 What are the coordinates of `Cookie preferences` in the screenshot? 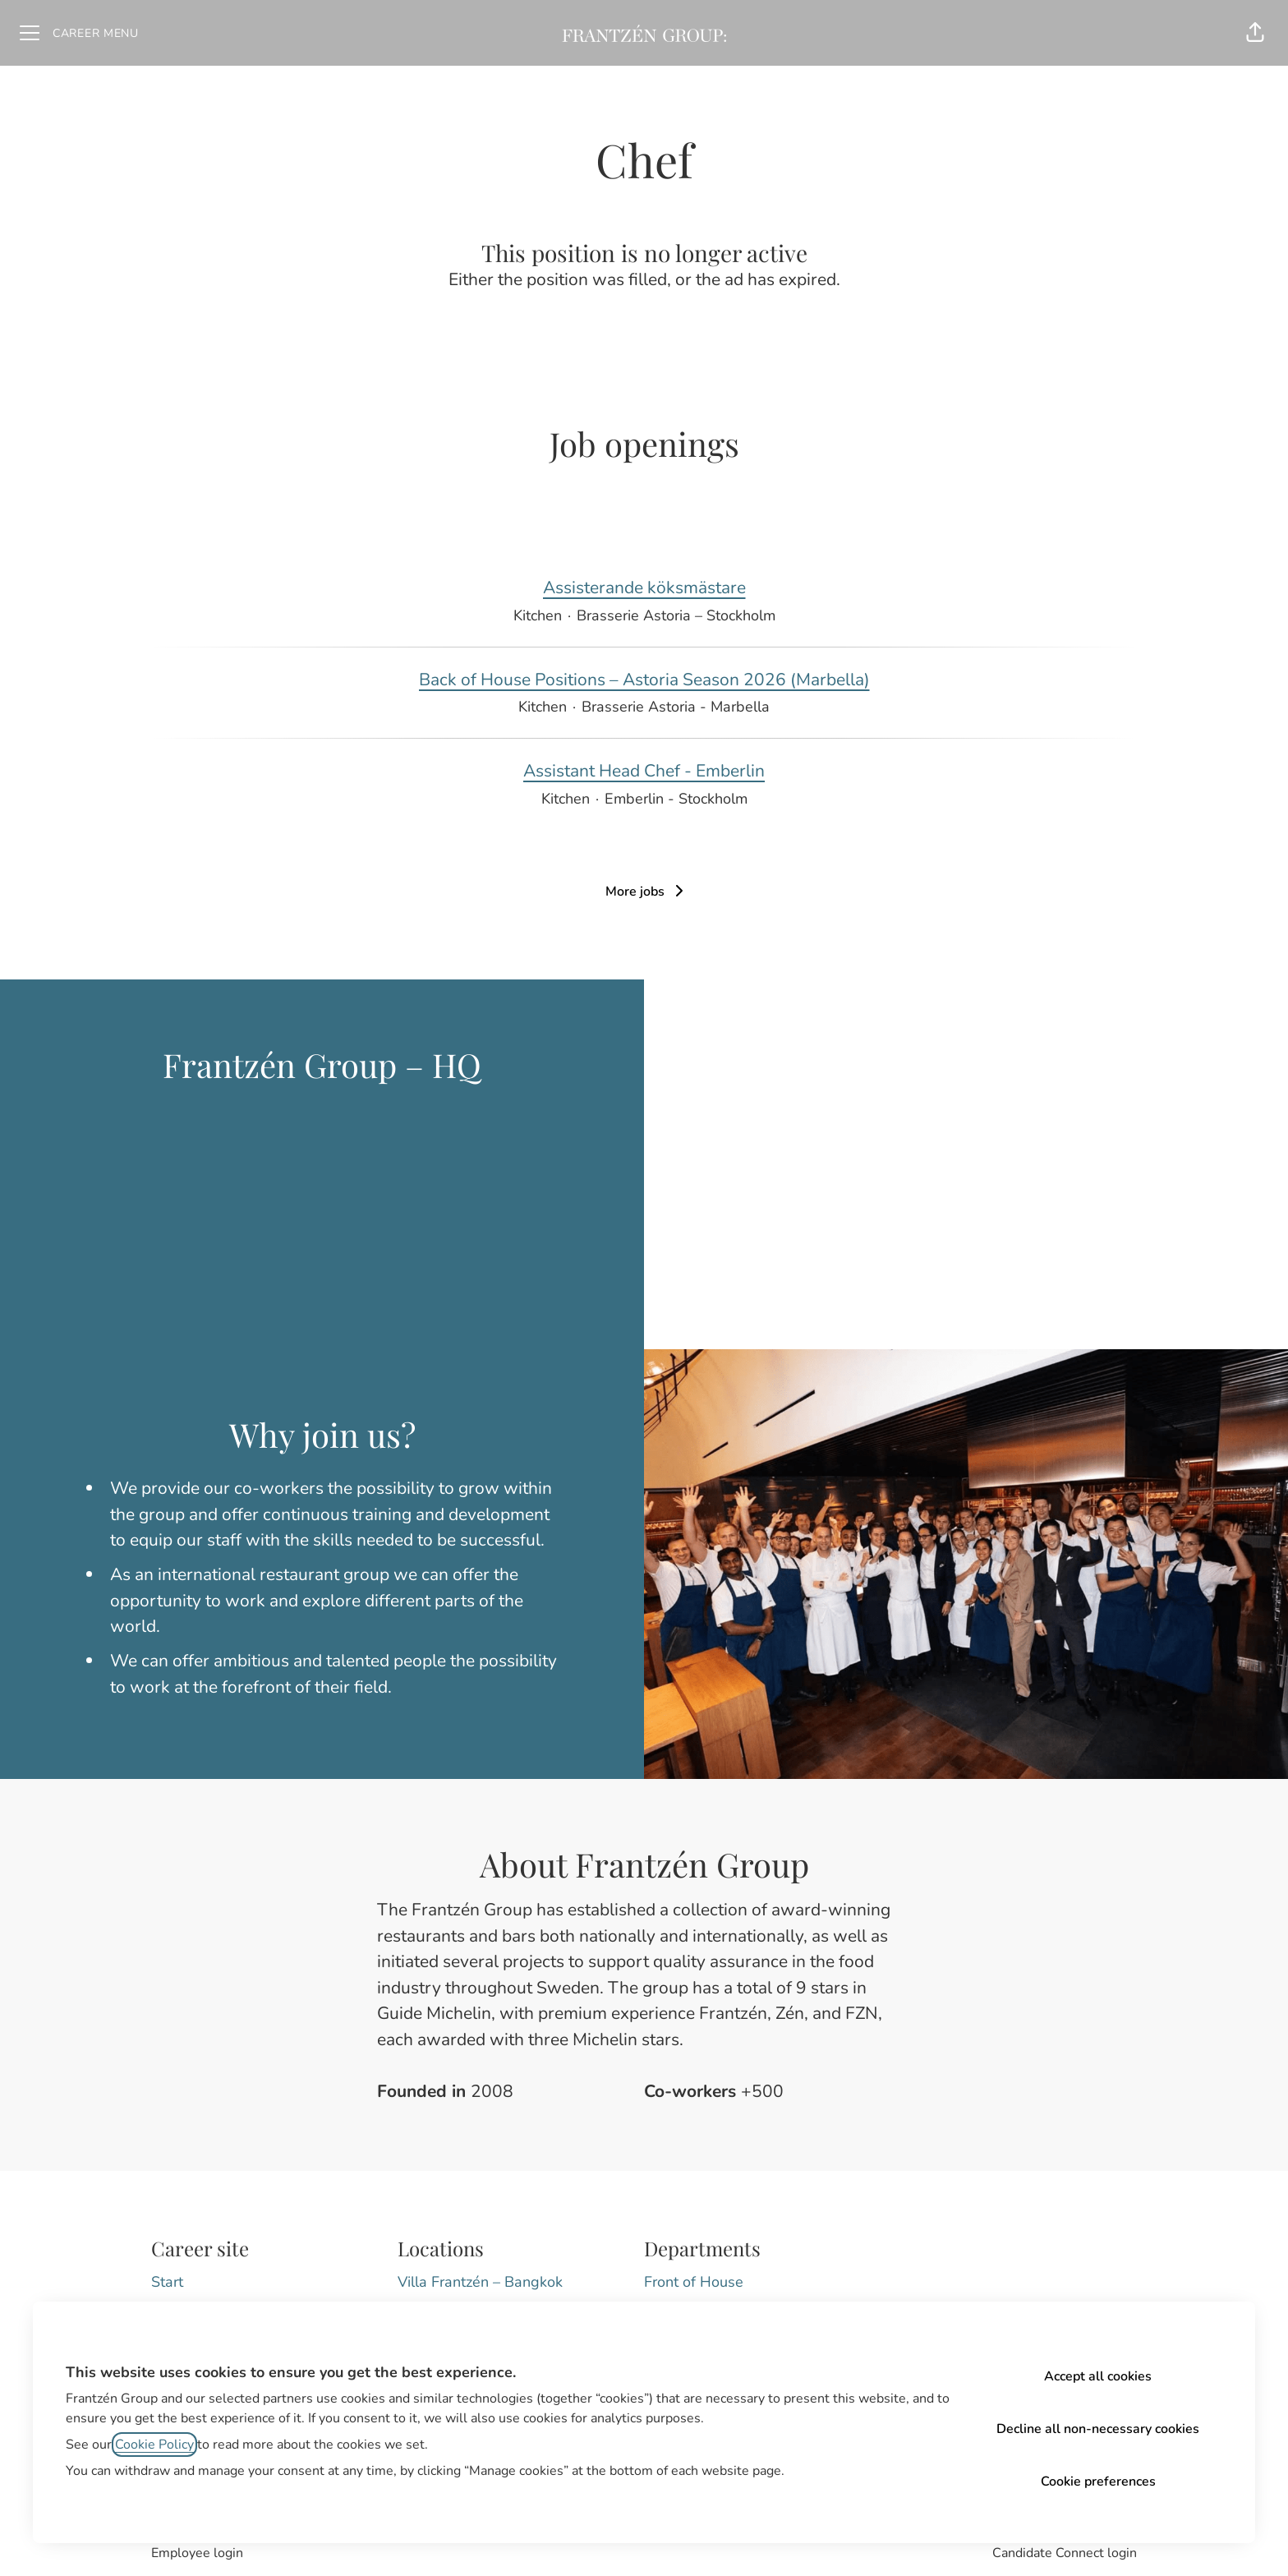 It's located at (1098, 2481).